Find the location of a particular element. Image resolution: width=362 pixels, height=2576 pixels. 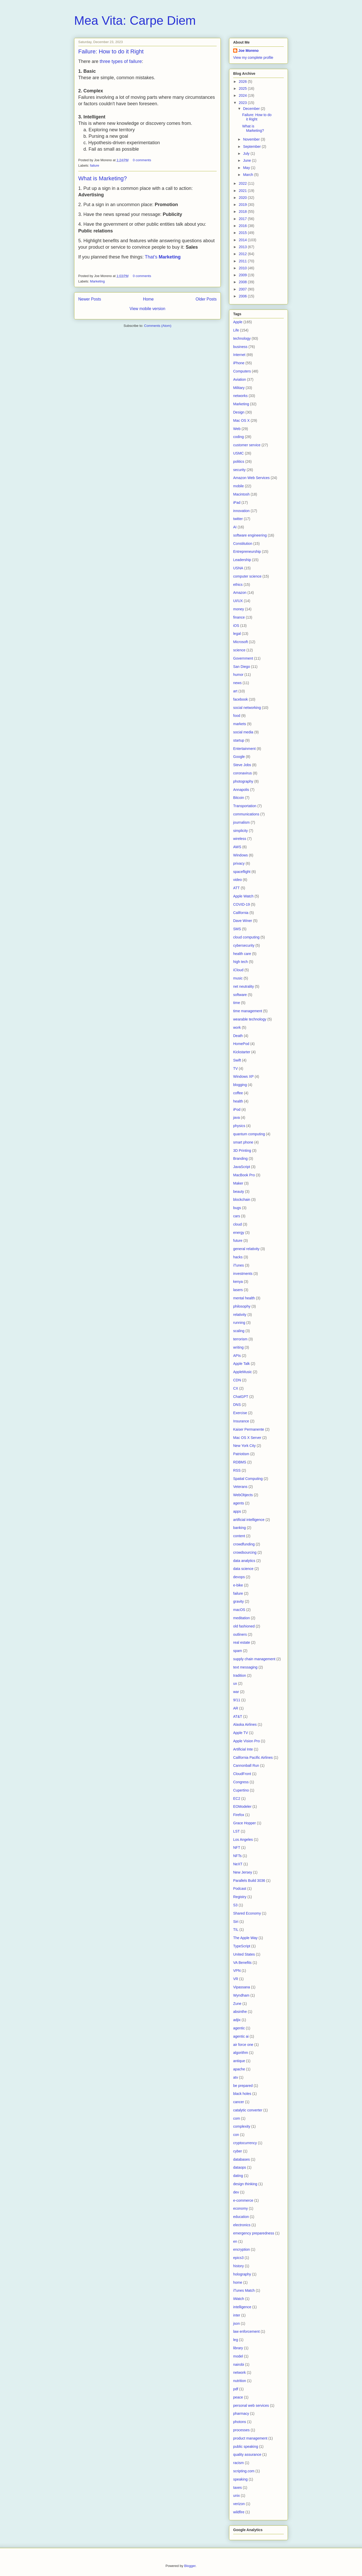

NFTs is located at coordinates (237, 1856).